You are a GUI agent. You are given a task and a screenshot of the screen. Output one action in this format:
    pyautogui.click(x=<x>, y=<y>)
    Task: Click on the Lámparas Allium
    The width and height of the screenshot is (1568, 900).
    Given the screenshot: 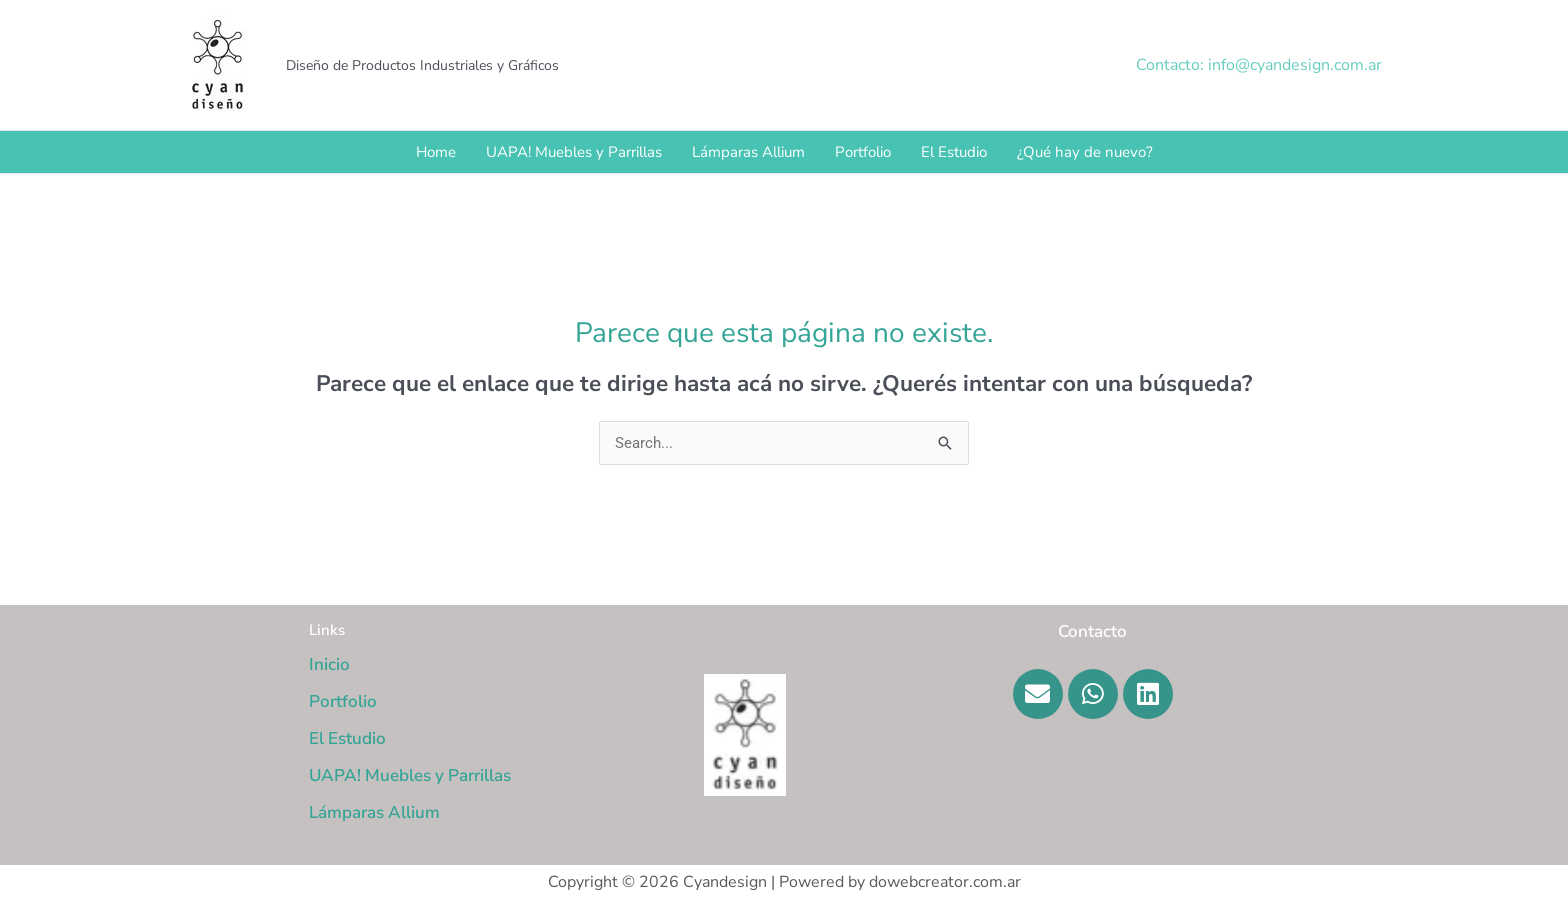 What is the action you would take?
    pyautogui.click(x=748, y=152)
    